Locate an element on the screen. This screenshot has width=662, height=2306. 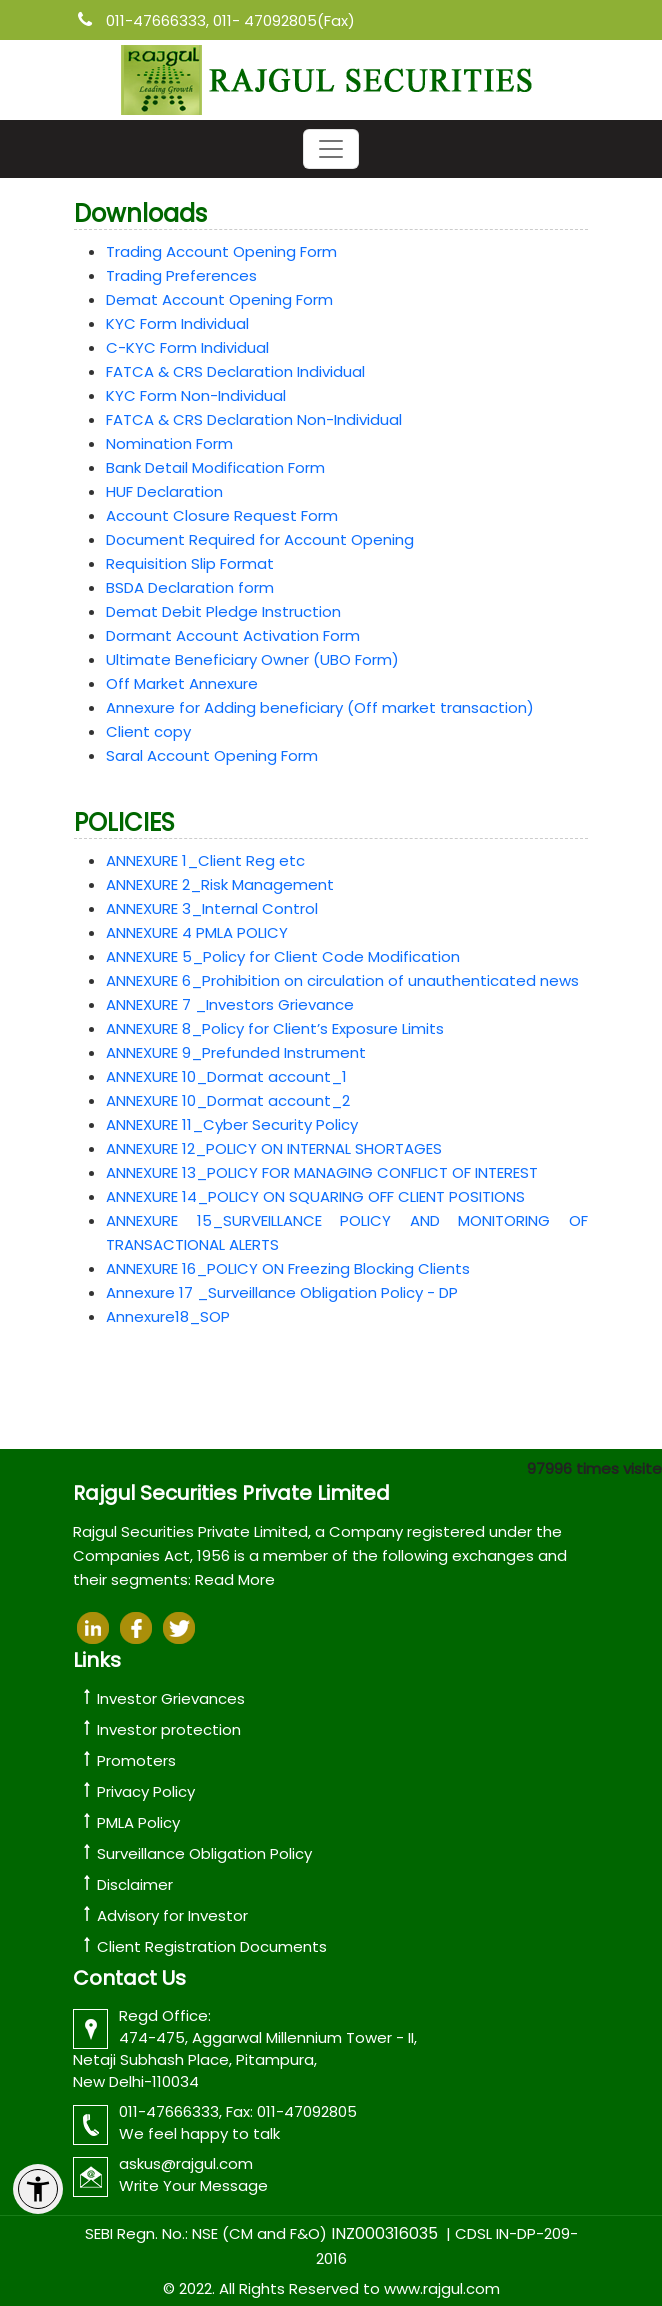
ANNEXURE 12_POLICY ON INTERNAL SHORTAGES is located at coordinates (274, 1148).